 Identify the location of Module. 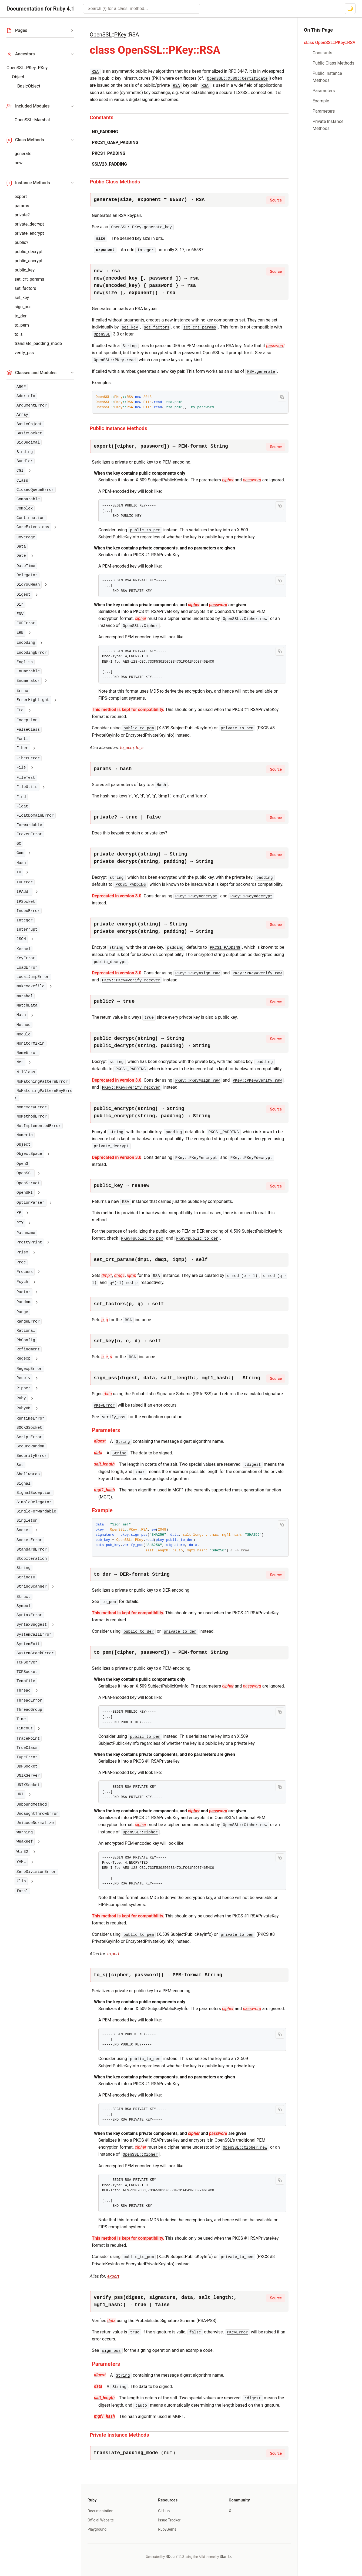
(23, 1034).